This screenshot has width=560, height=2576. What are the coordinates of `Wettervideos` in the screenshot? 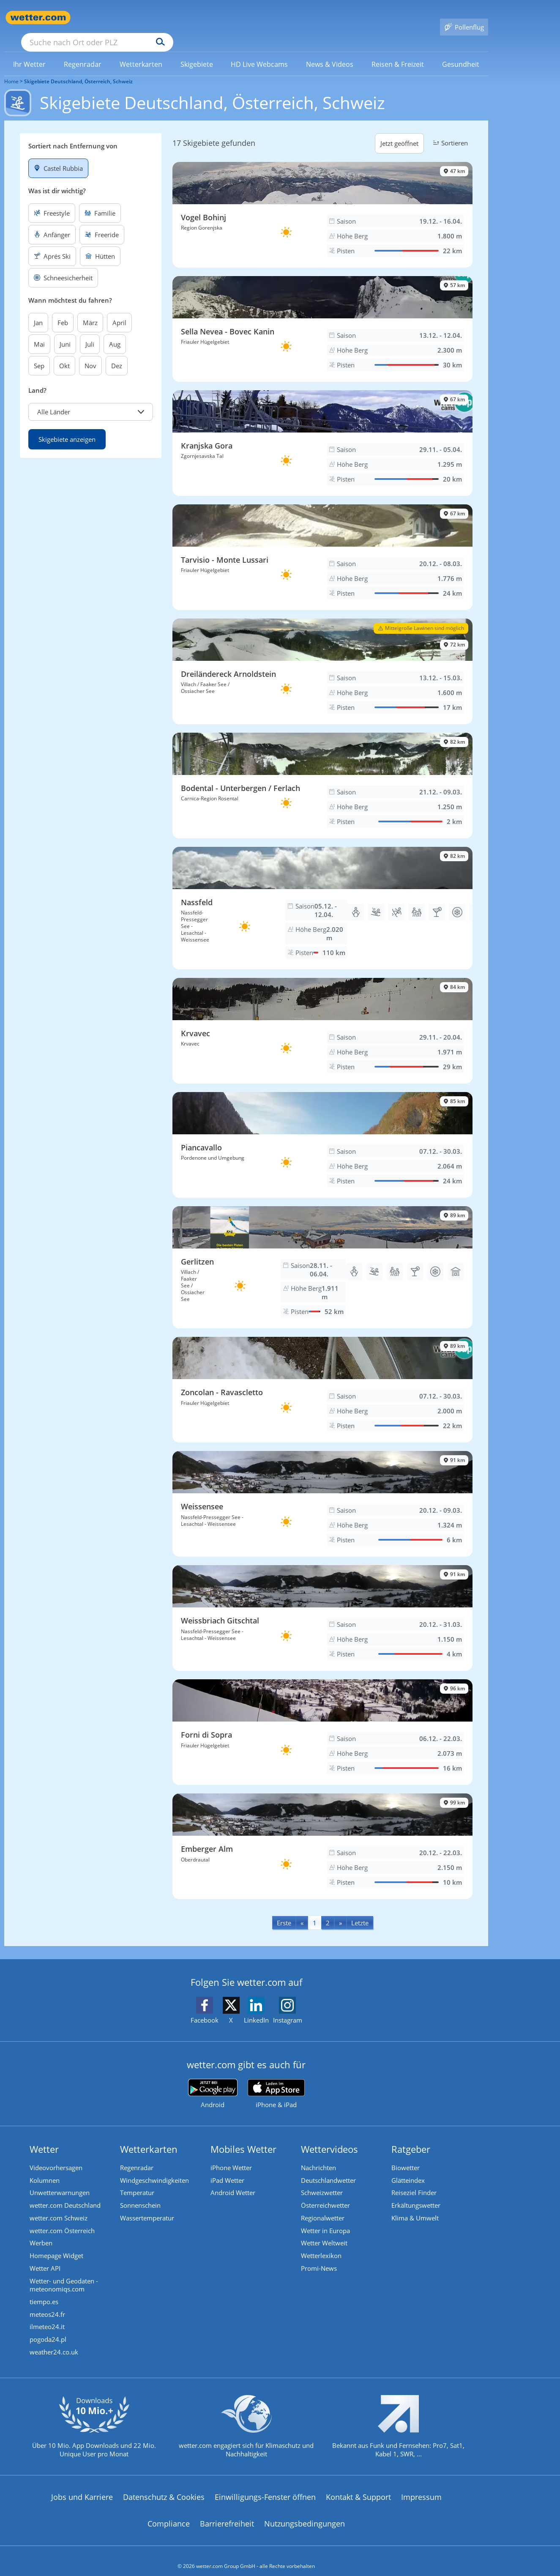 It's located at (329, 2136).